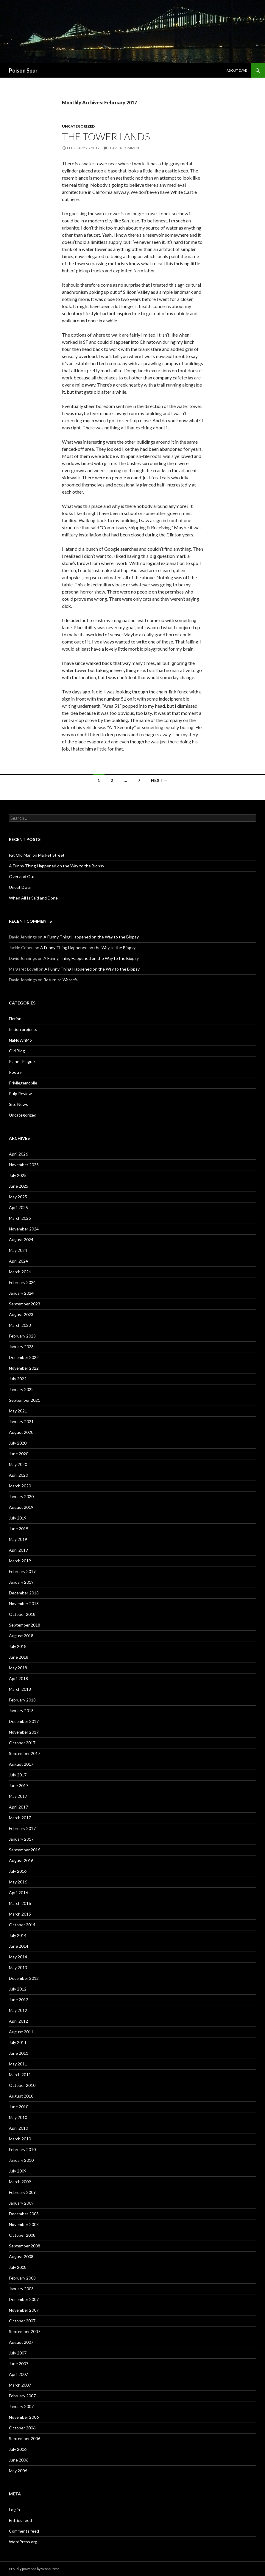 The width and height of the screenshot is (265, 2576). I want to click on October 2007, so click(22, 2320).